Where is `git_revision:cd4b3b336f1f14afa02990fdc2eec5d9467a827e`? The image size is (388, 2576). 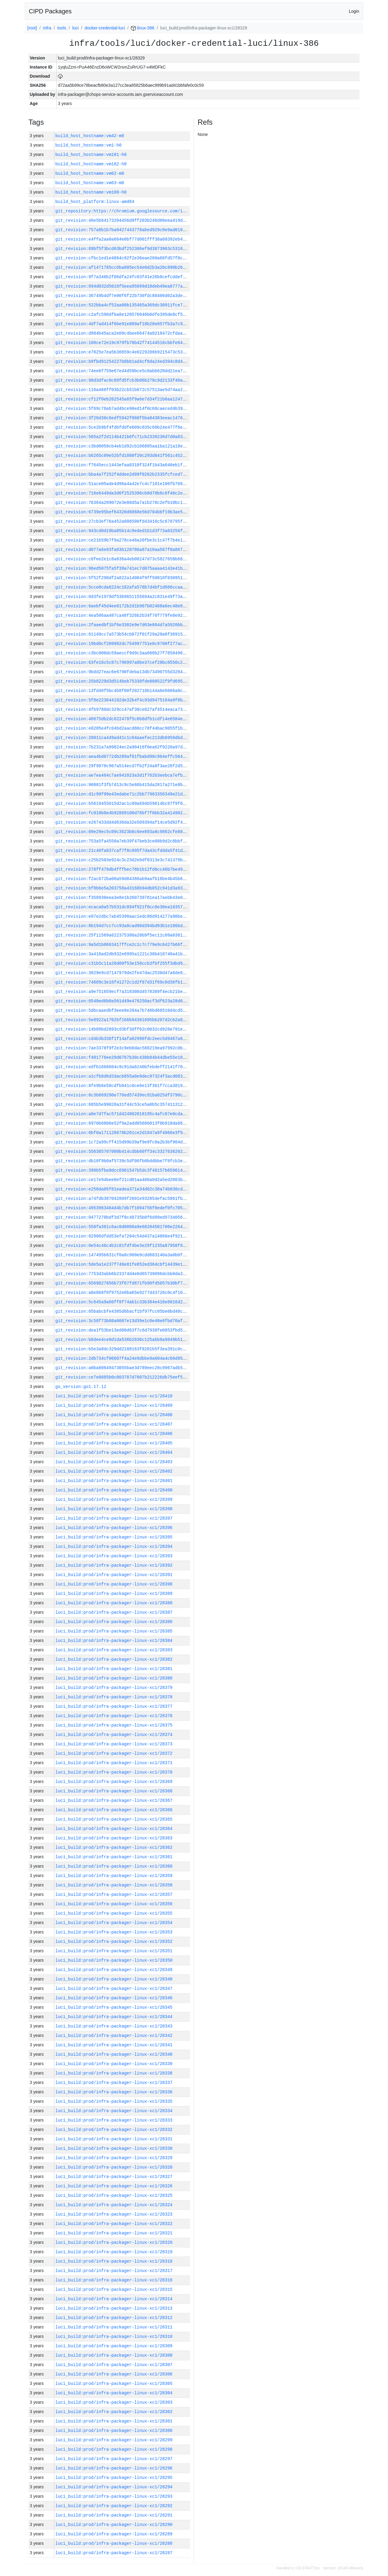
git_revision:cd4b3b336f1f14afa02990fdc2eec5d9467a827e is located at coordinates (122, 1039).